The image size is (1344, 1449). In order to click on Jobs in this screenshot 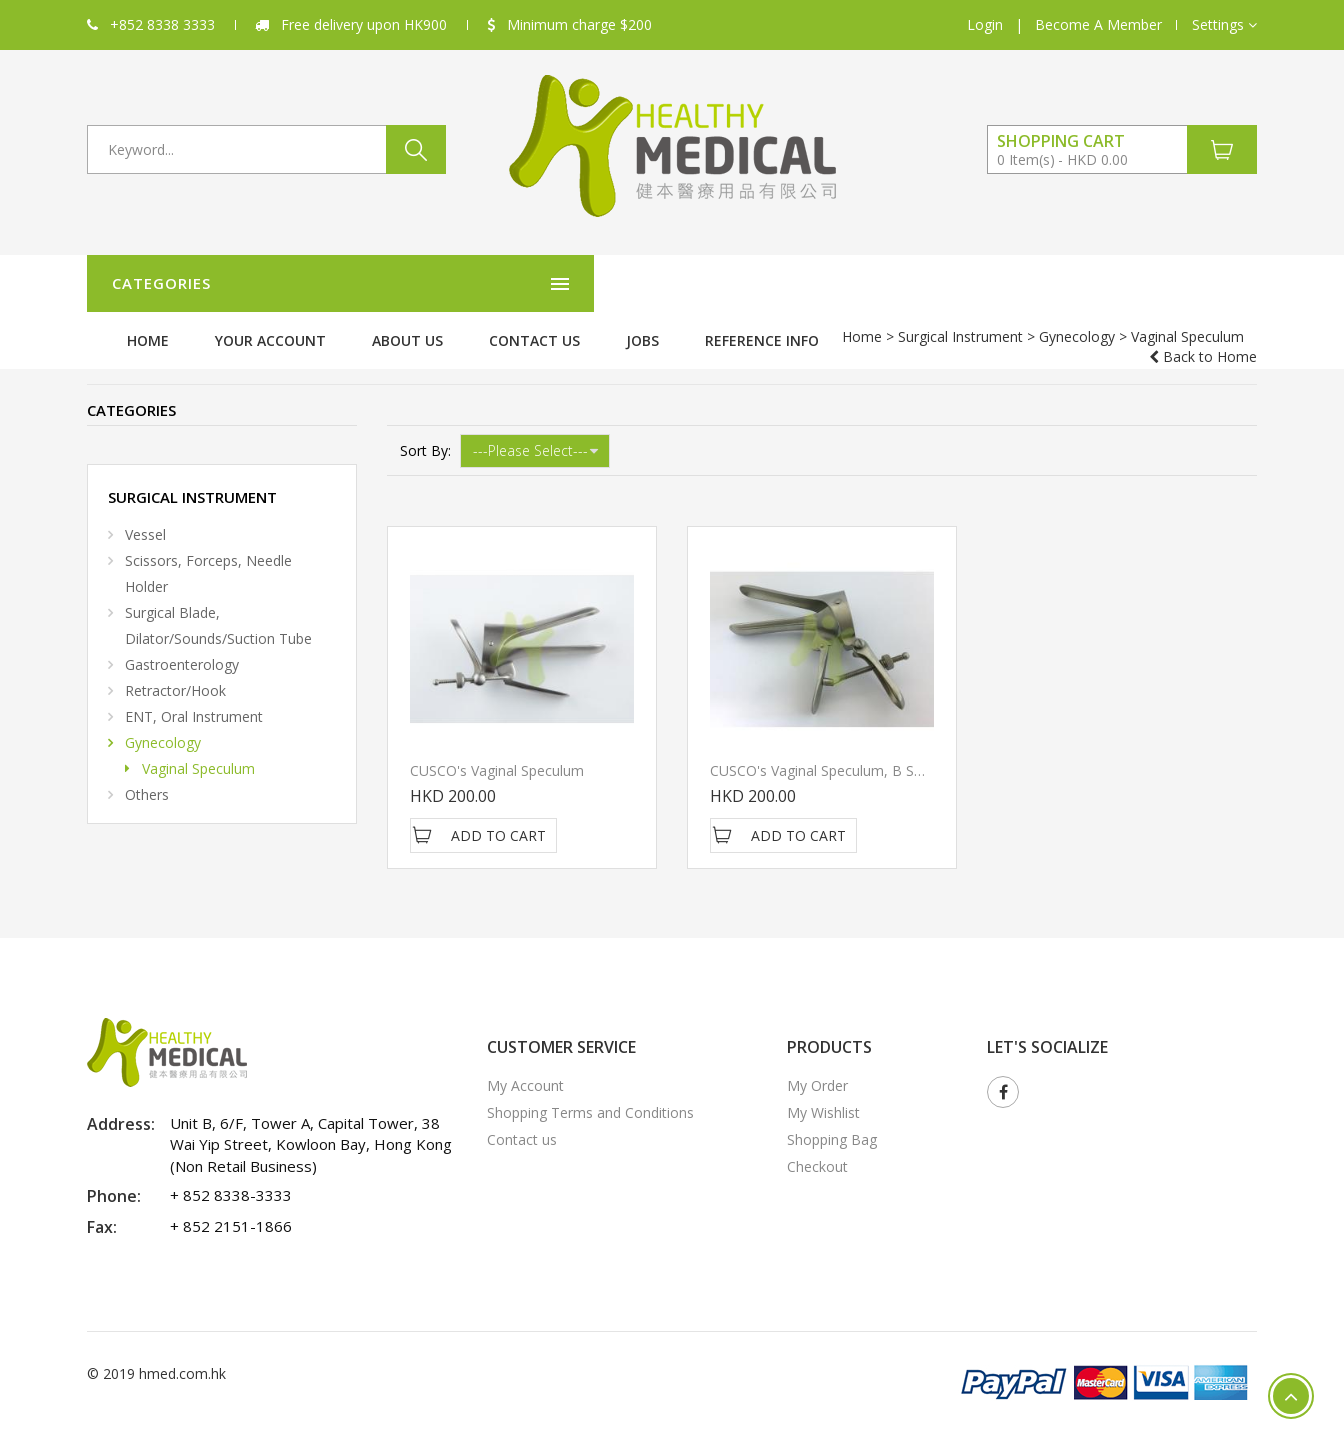, I will do `click(972, 283)`.